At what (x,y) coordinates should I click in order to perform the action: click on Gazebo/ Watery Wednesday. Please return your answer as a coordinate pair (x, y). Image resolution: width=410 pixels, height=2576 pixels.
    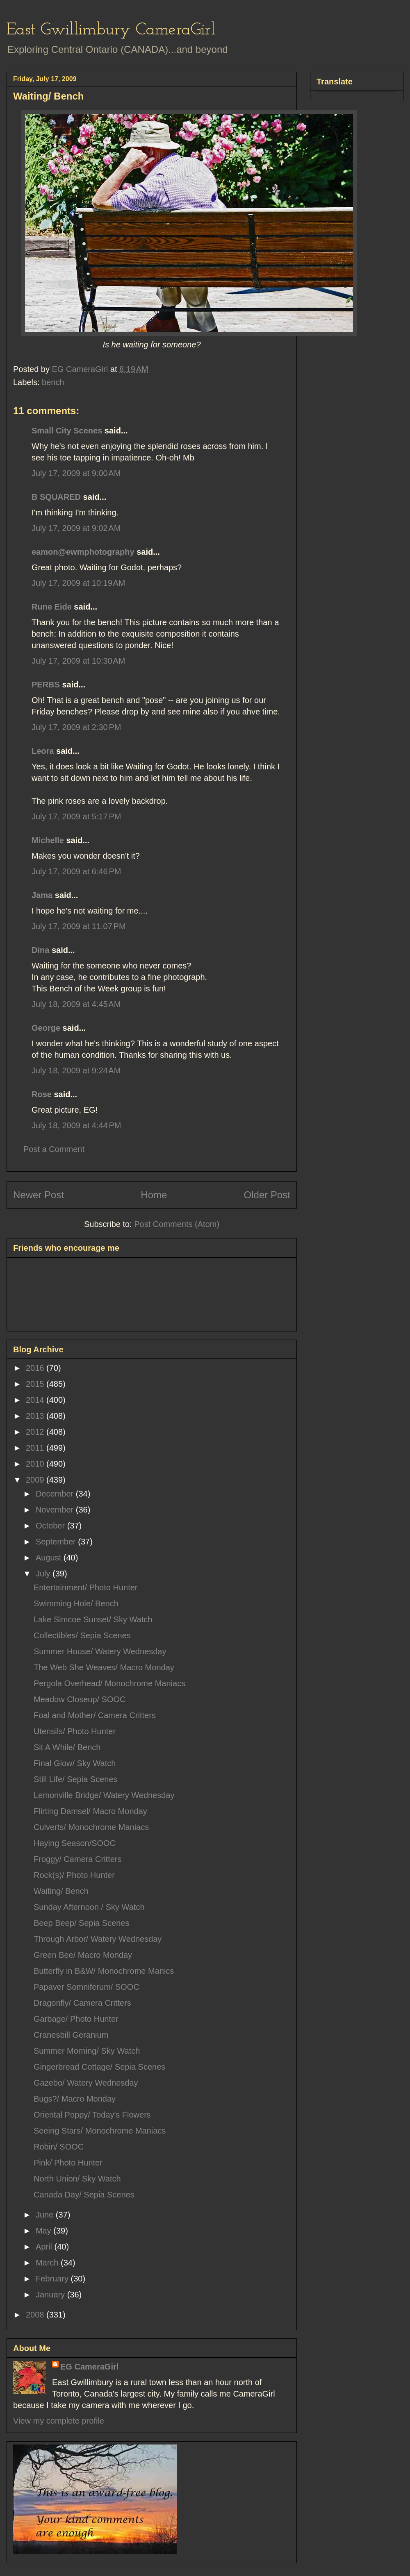
    Looking at the image, I should click on (86, 2082).